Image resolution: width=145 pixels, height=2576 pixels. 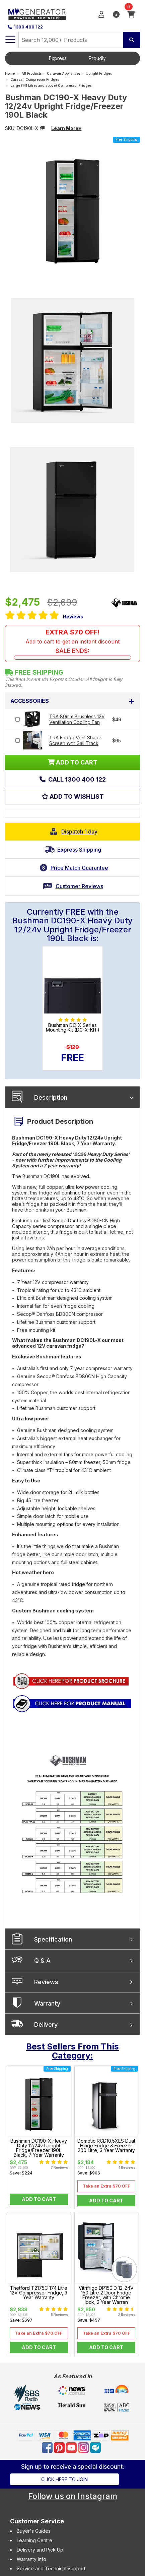 I want to click on Add to Cart, so click(x=39, y=2199).